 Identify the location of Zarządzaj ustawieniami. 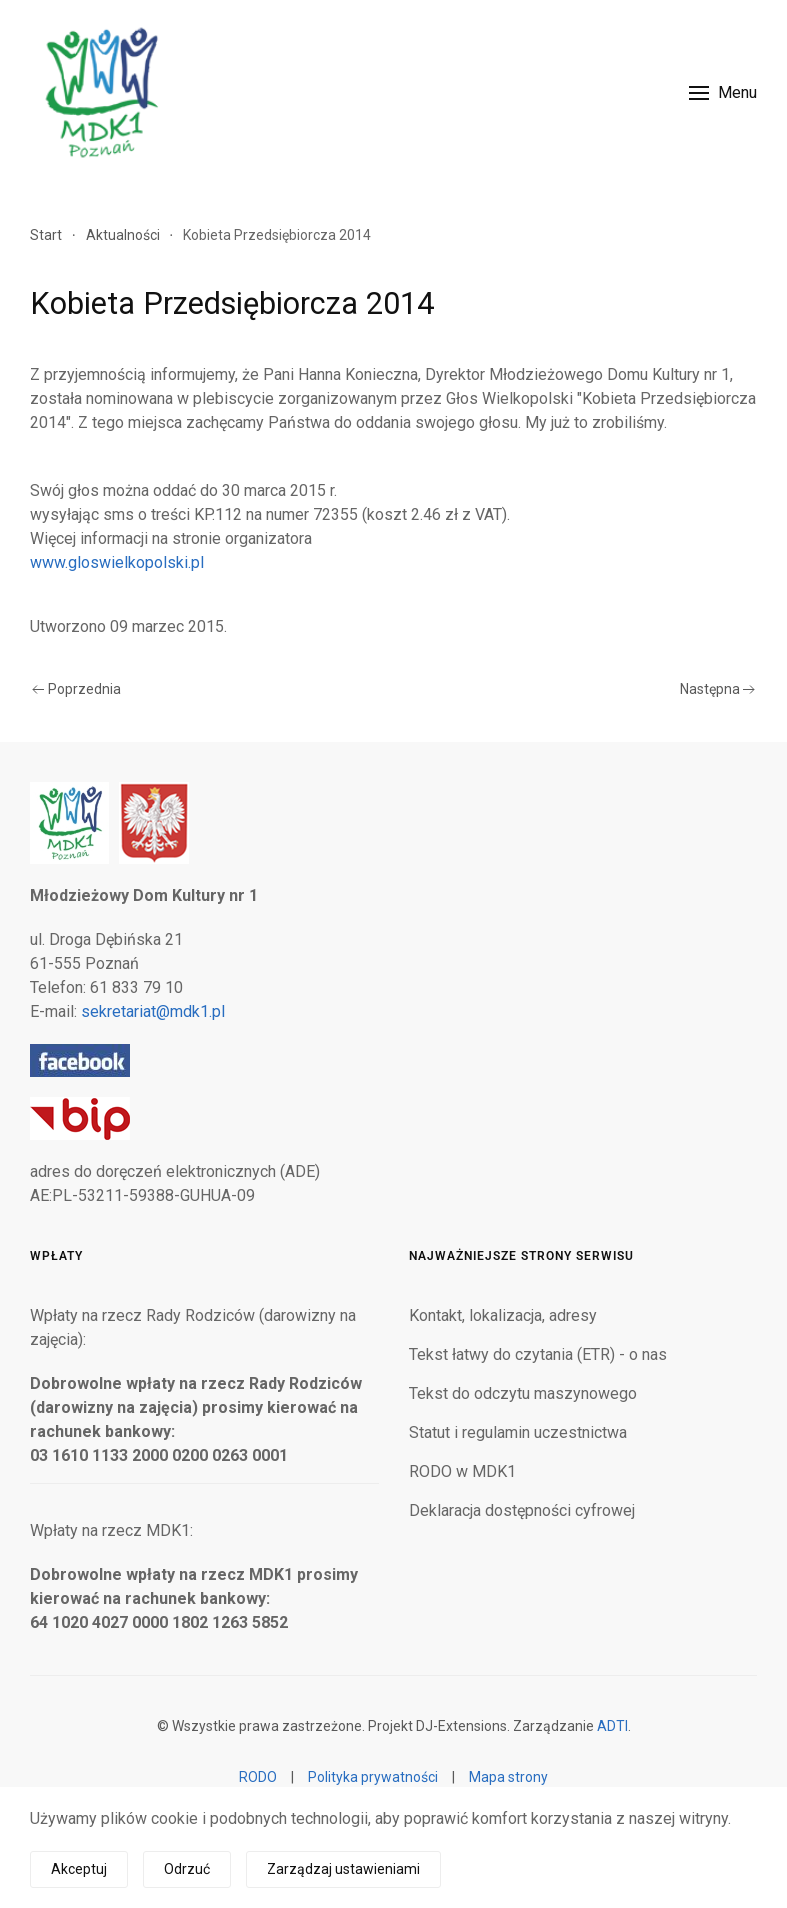
(343, 1869).